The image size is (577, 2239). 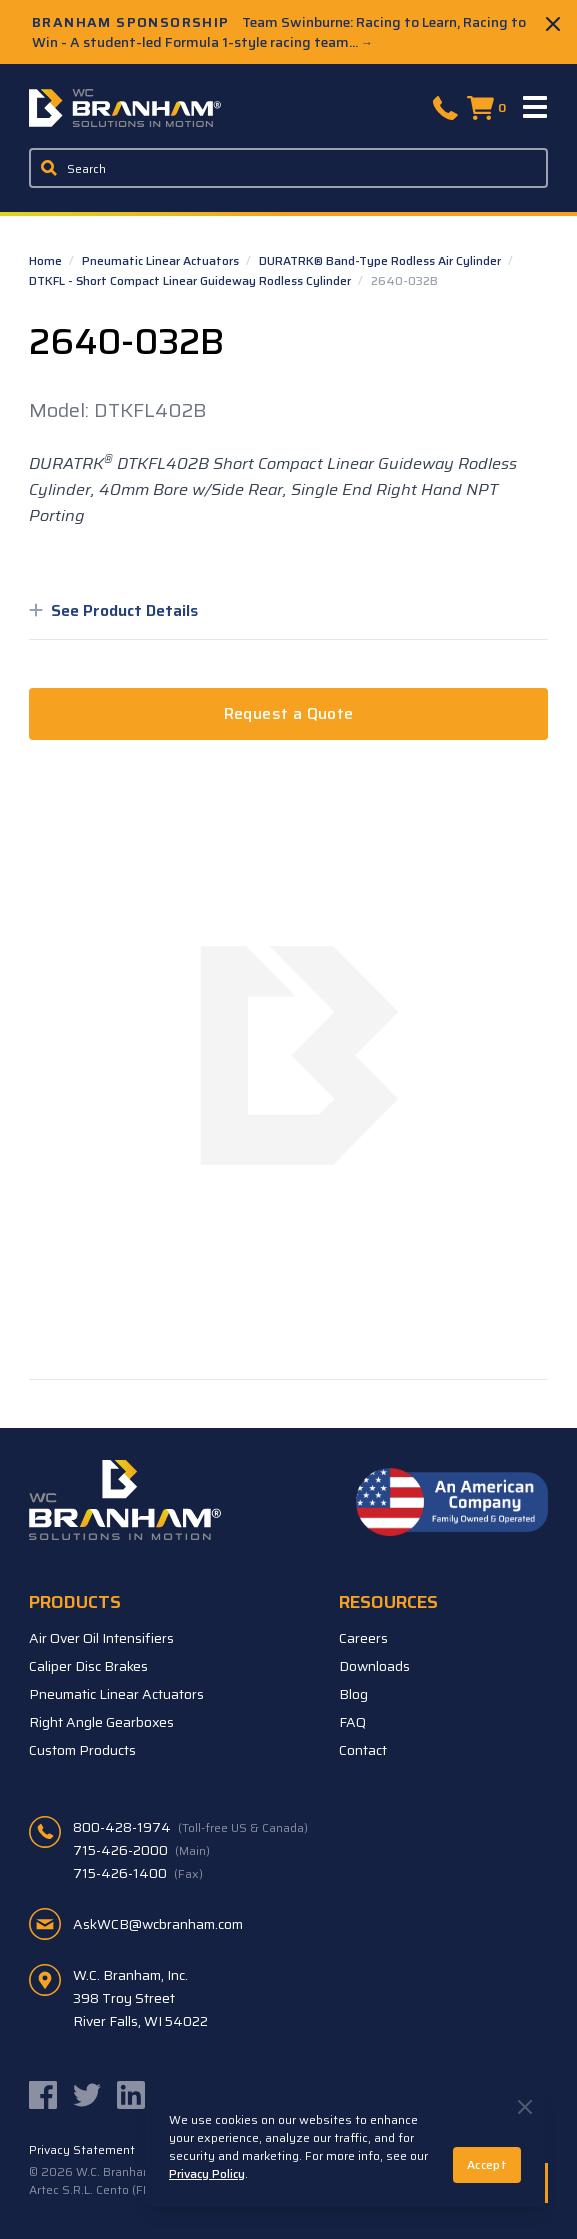 I want to click on Home, so click(x=47, y=260).